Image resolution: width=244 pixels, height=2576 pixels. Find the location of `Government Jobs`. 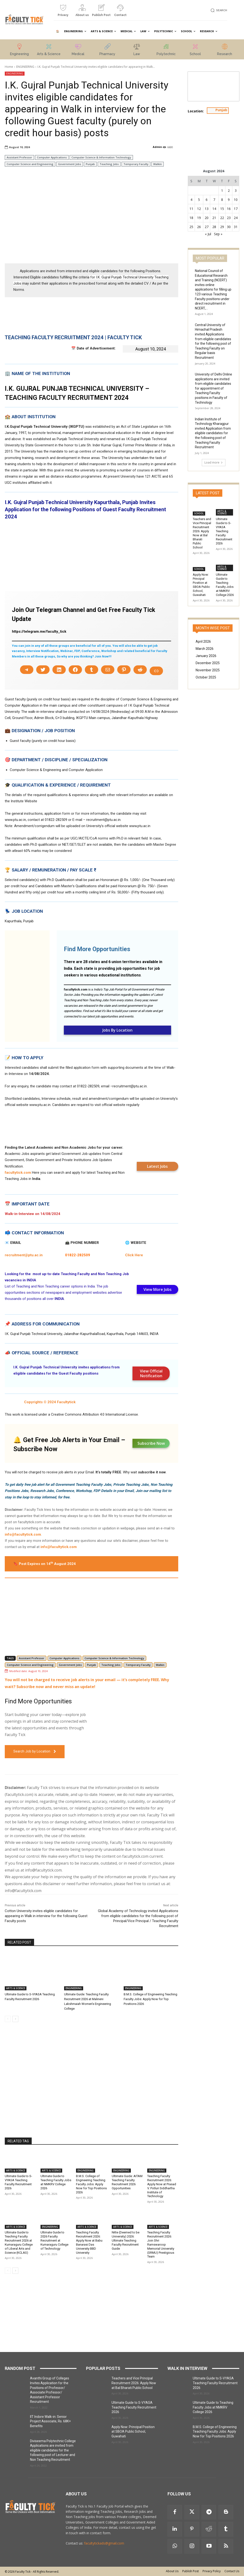

Government Jobs is located at coordinates (69, 164).